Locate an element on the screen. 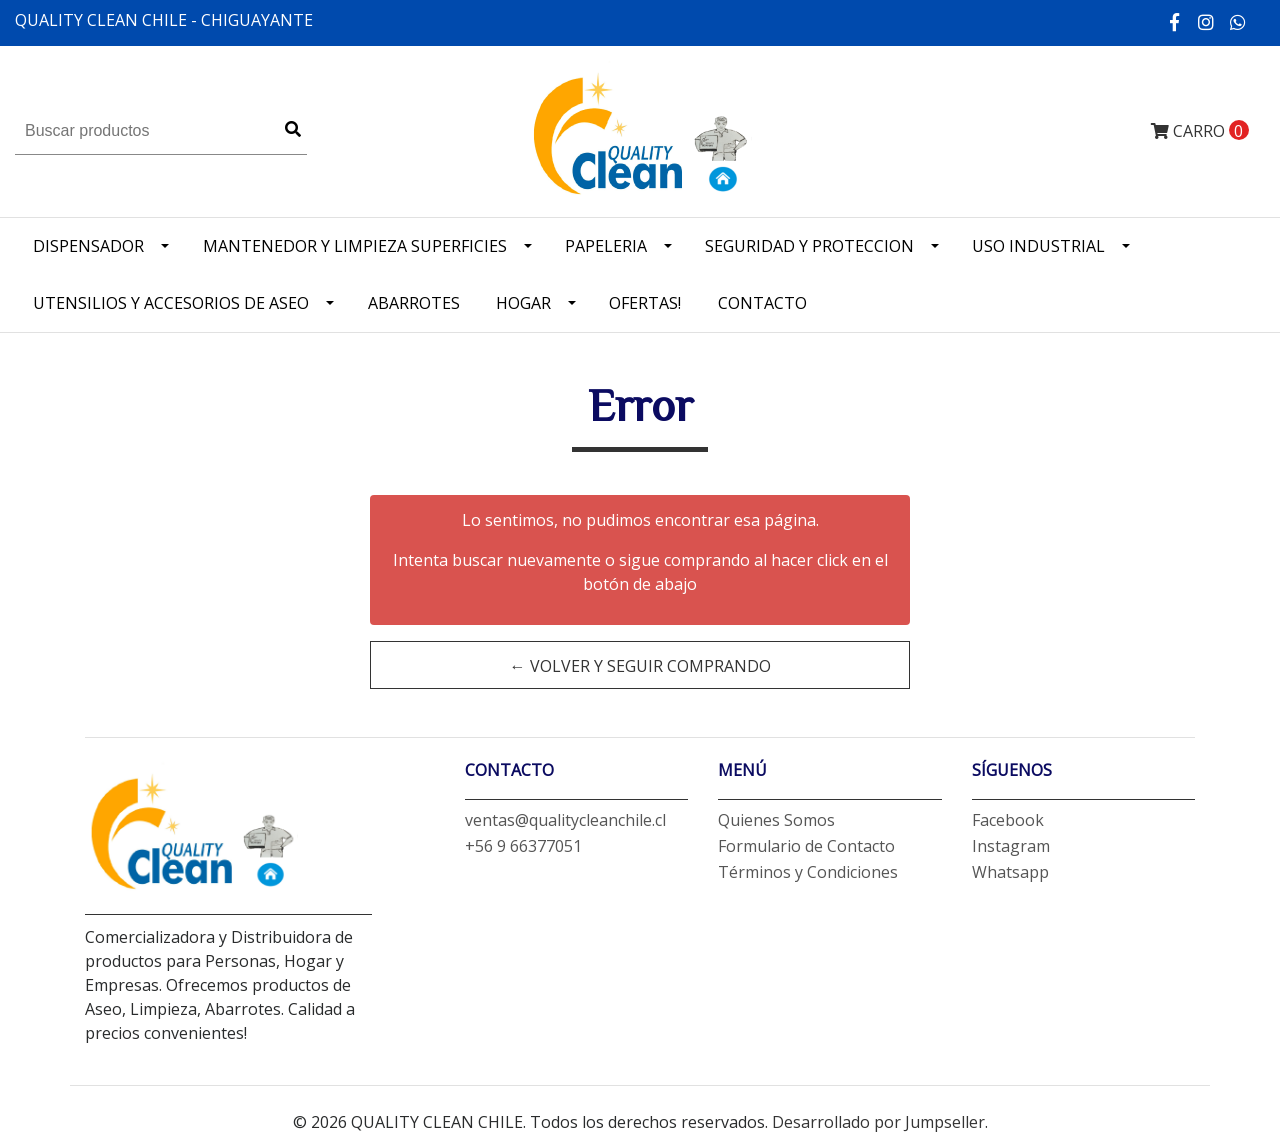 The image size is (1280, 1134). Contacto is located at coordinates (762, 303).